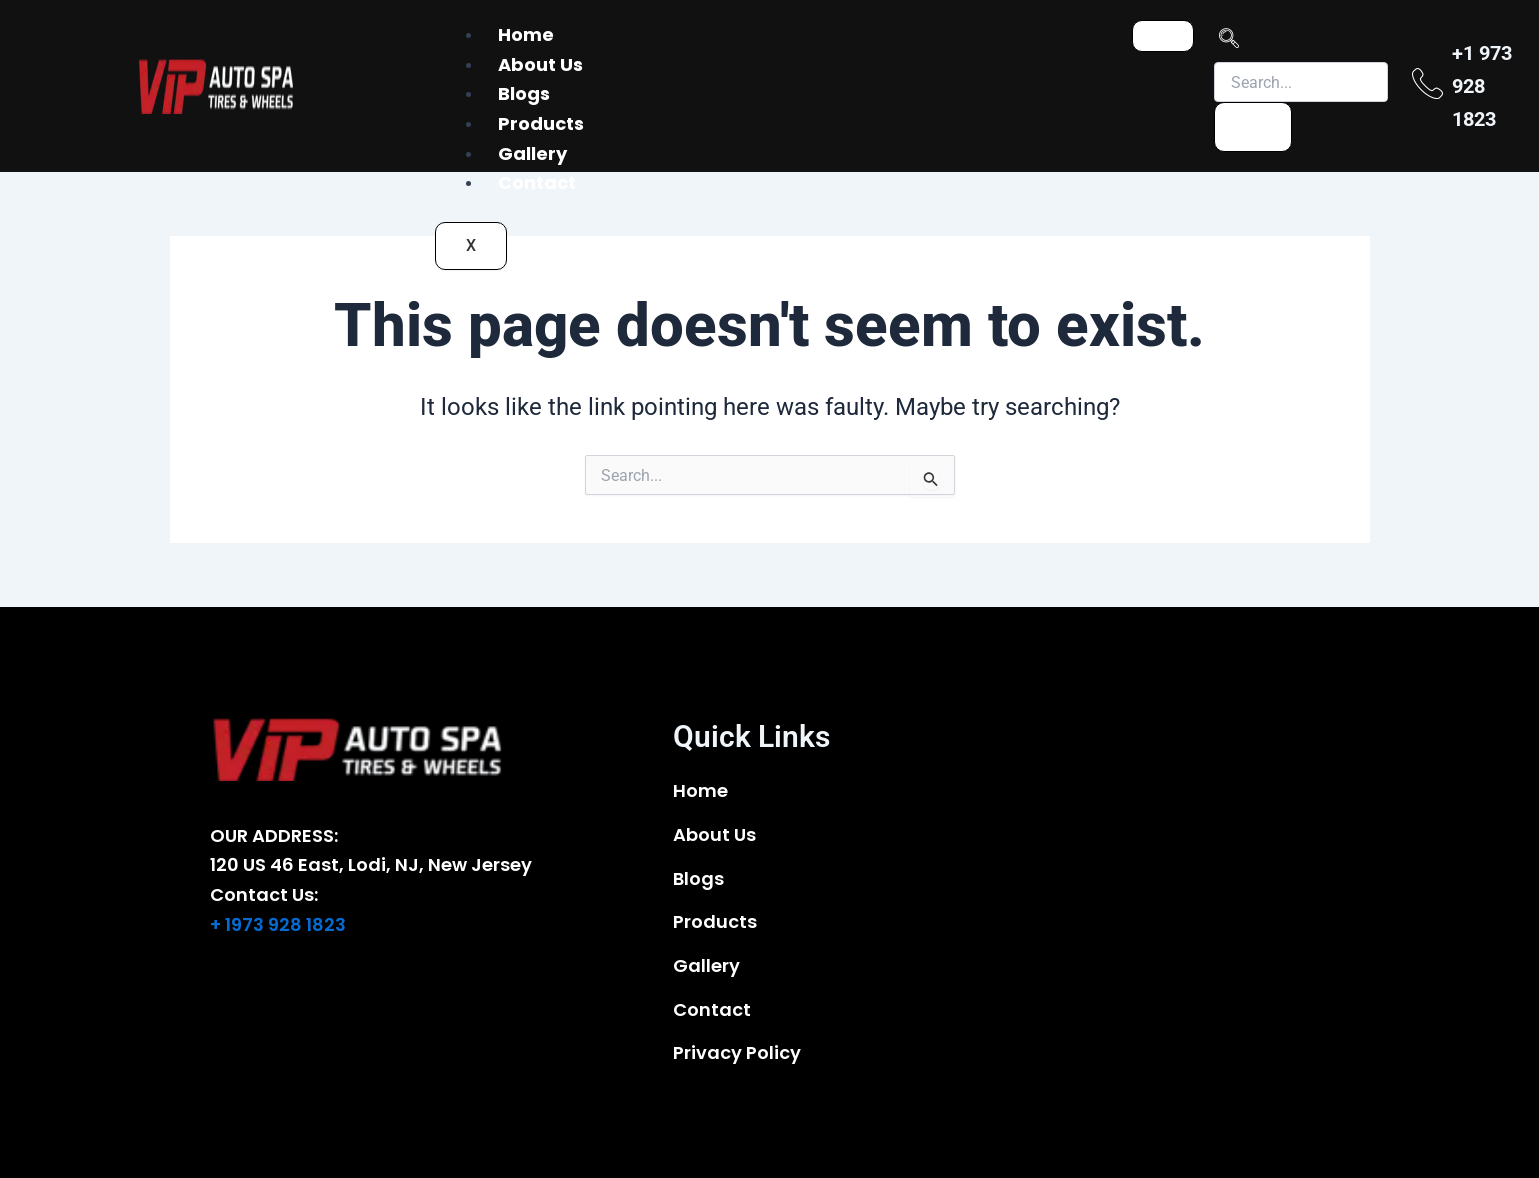 The height and width of the screenshot is (1178, 1539). Describe the element at coordinates (278, 924) in the screenshot. I see `+ 1973 928 1823` at that location.